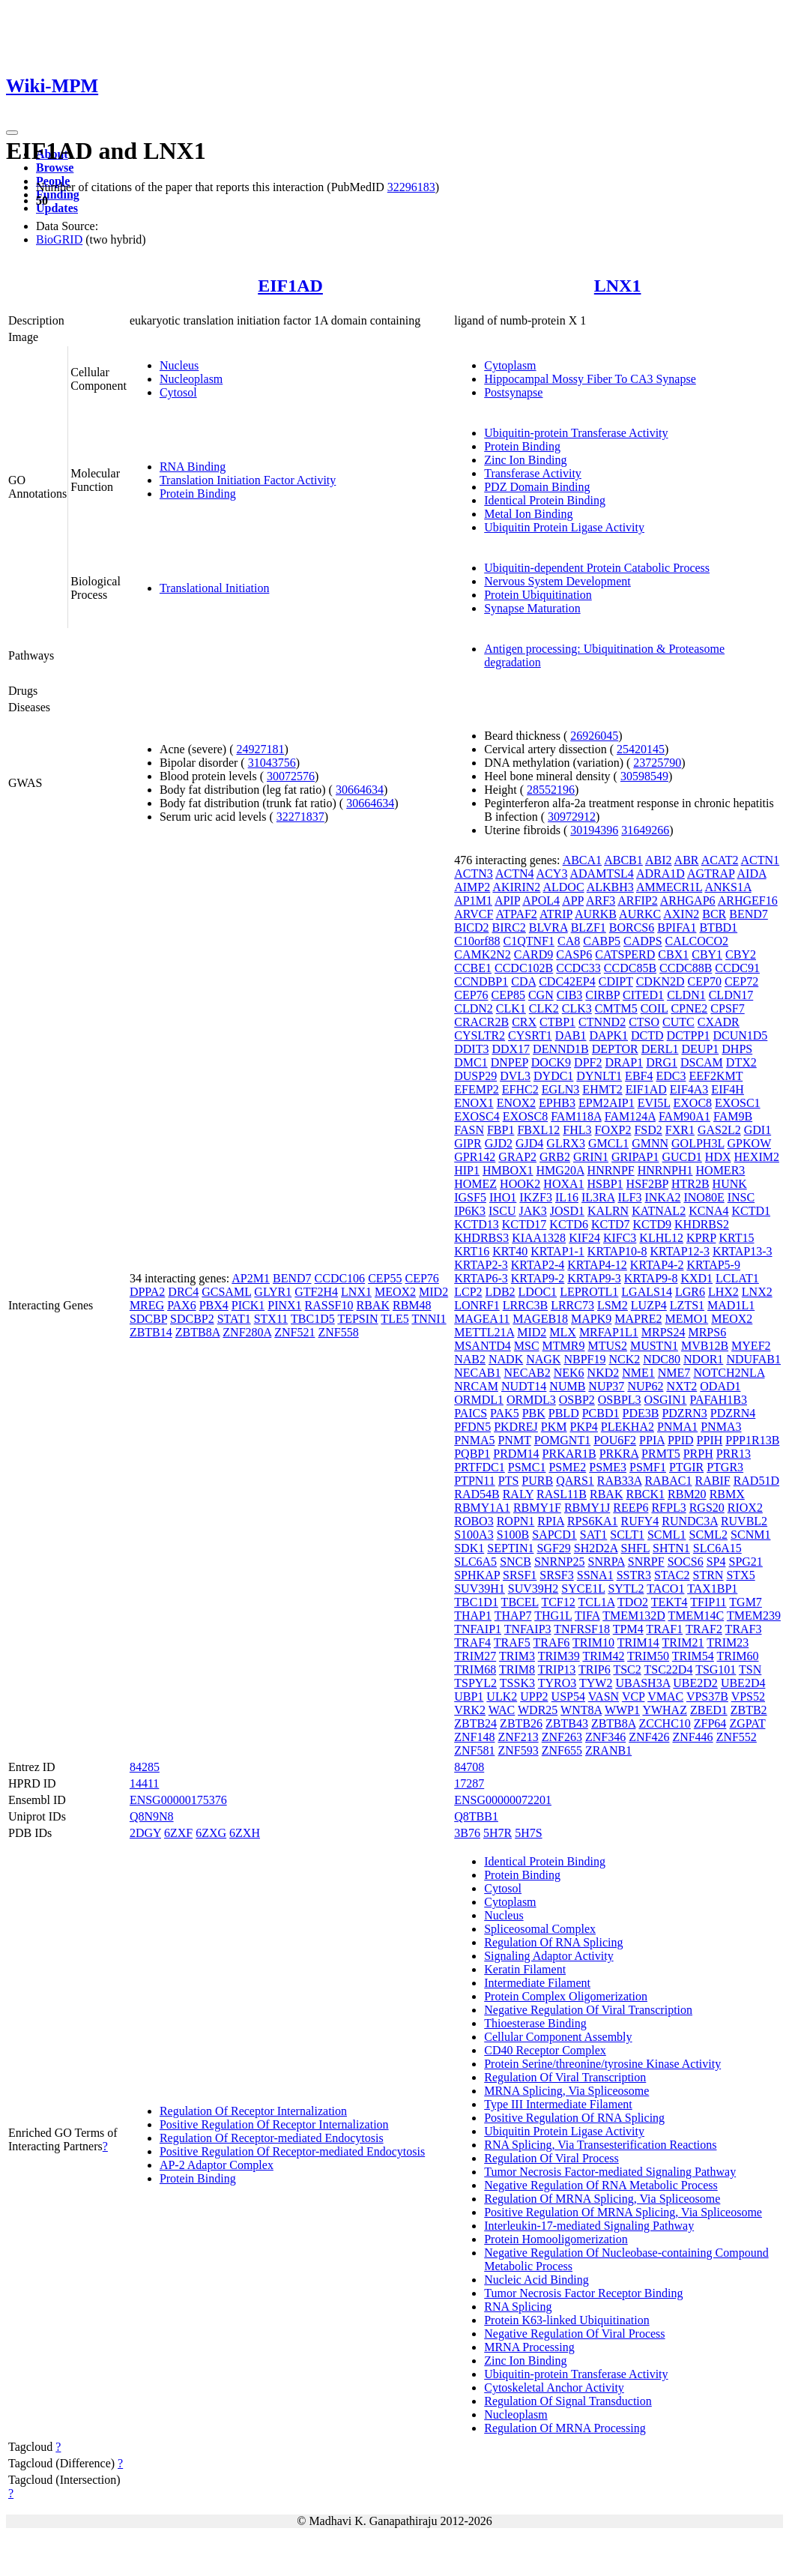  What do you see at coordinates (511, 1049) in the screenshot?
I see `DDX17` at bounding box center [511, 1049].